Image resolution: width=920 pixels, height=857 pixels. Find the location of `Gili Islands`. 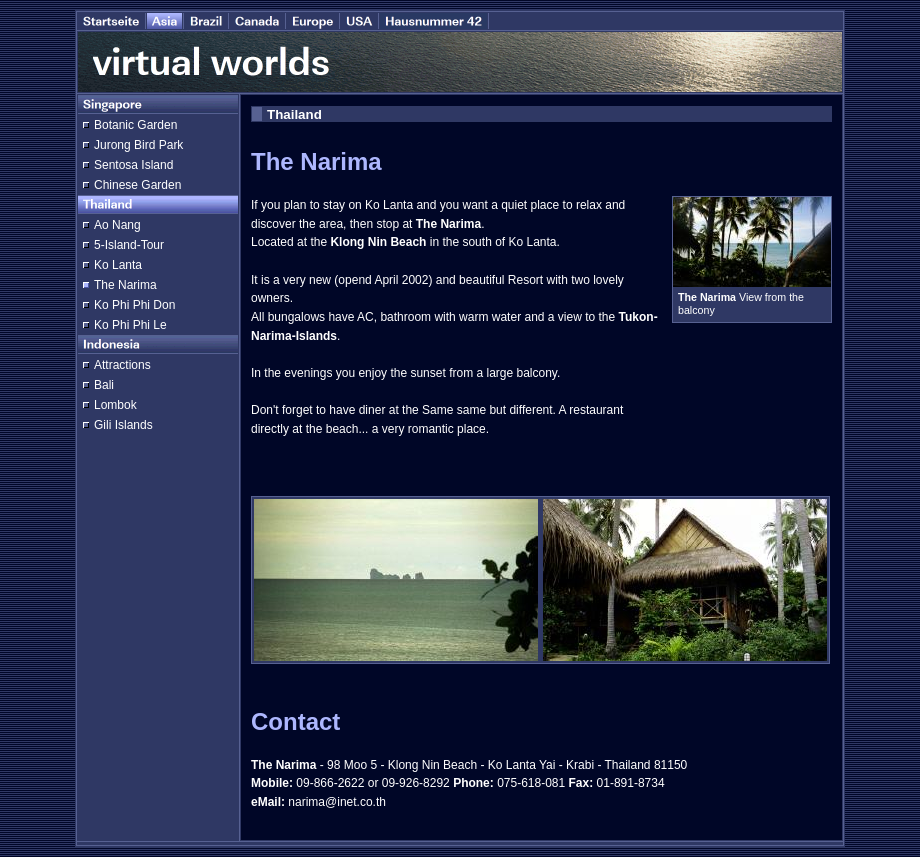

Gili Islands is located at coordinates (123, 425).